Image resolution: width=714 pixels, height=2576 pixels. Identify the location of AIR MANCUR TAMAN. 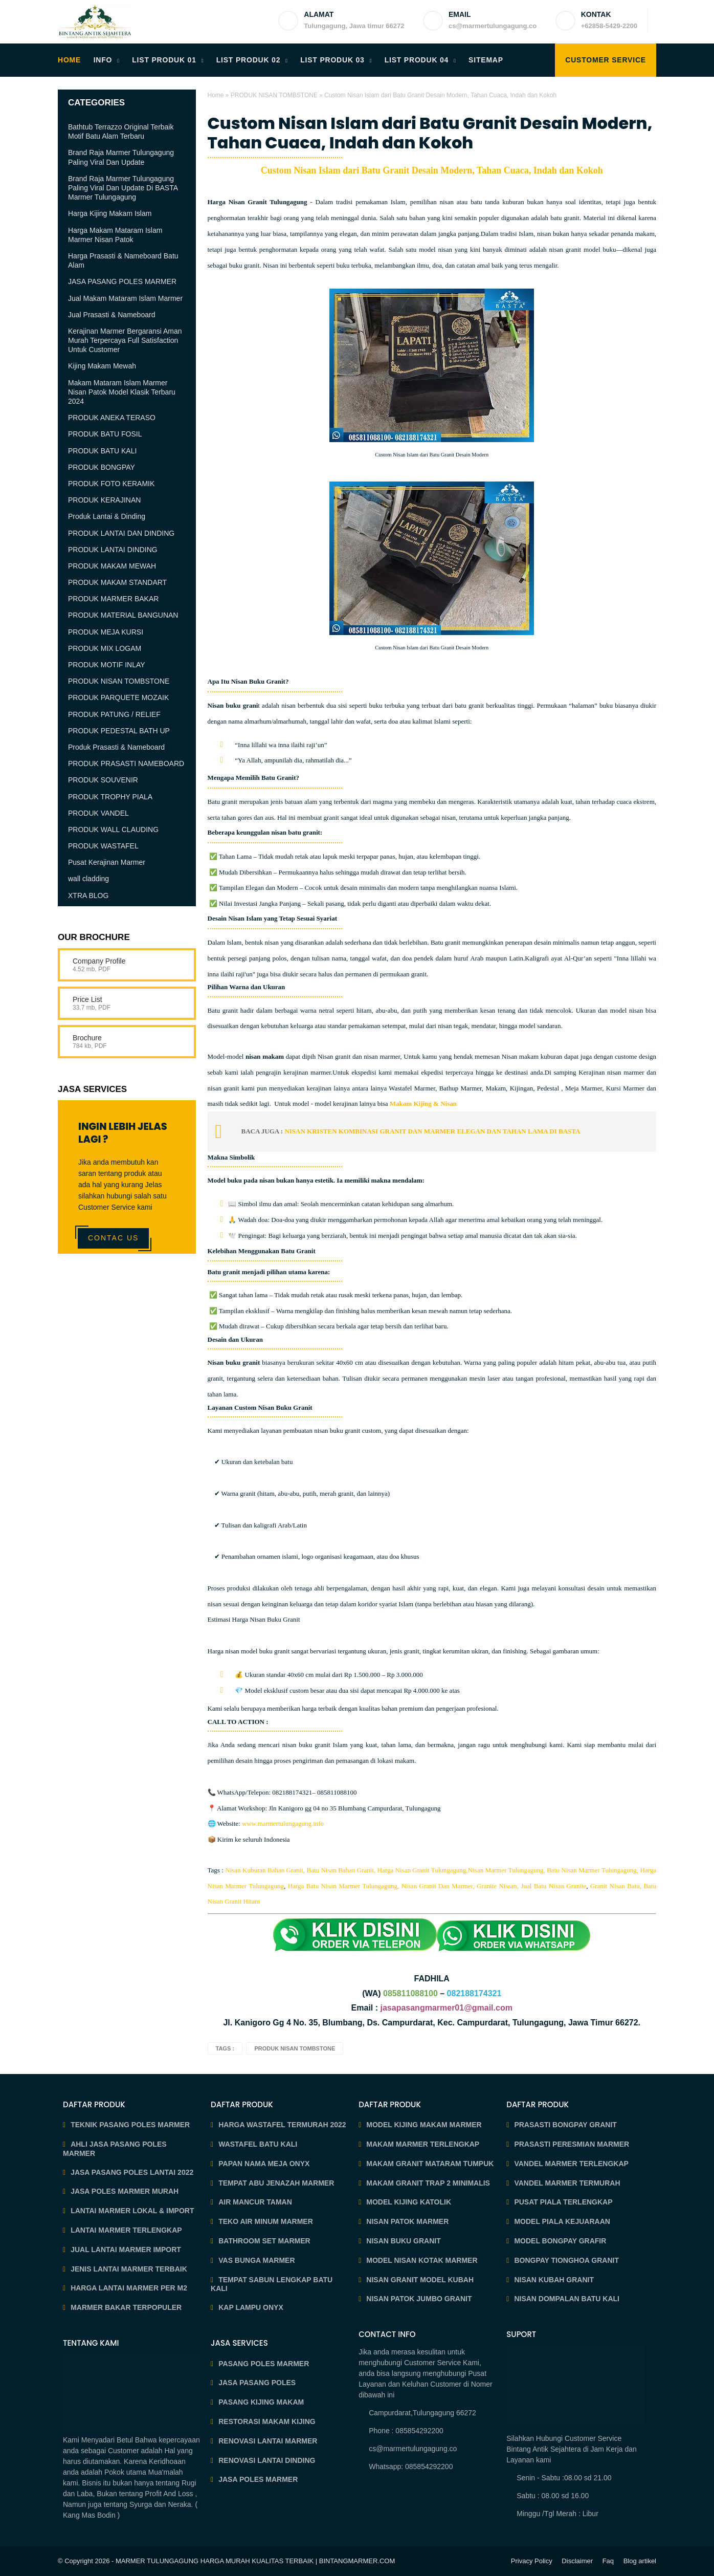
(255, 2202).